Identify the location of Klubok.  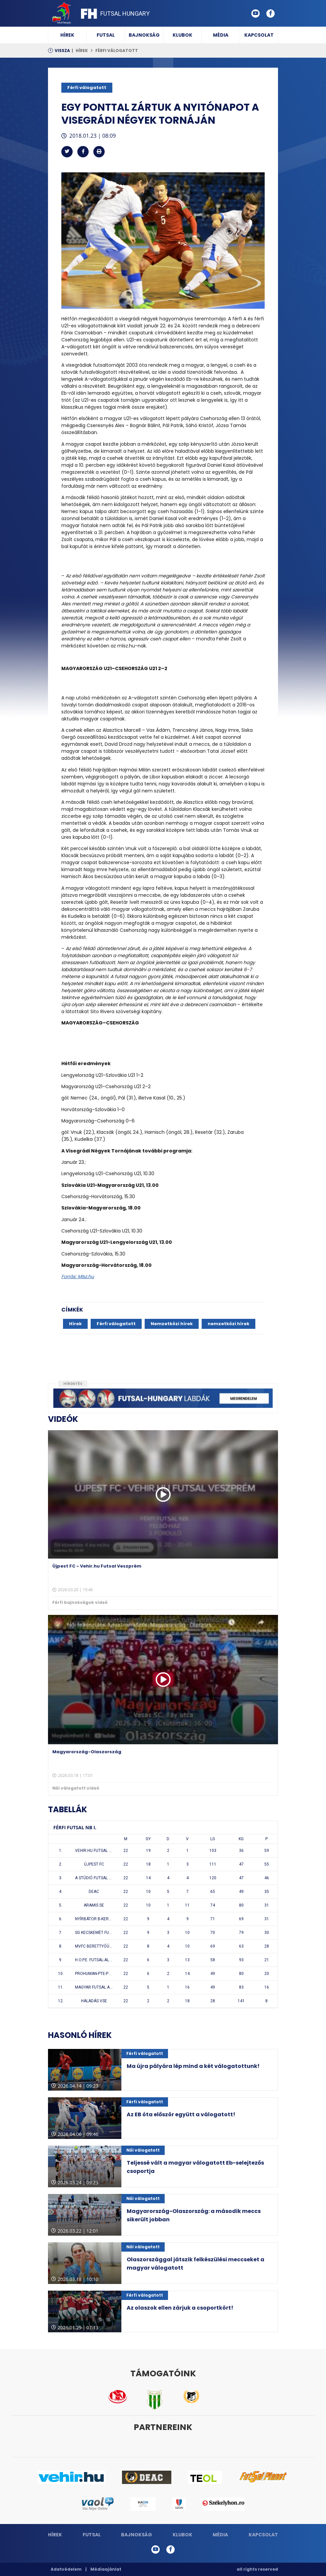
(182, 35).